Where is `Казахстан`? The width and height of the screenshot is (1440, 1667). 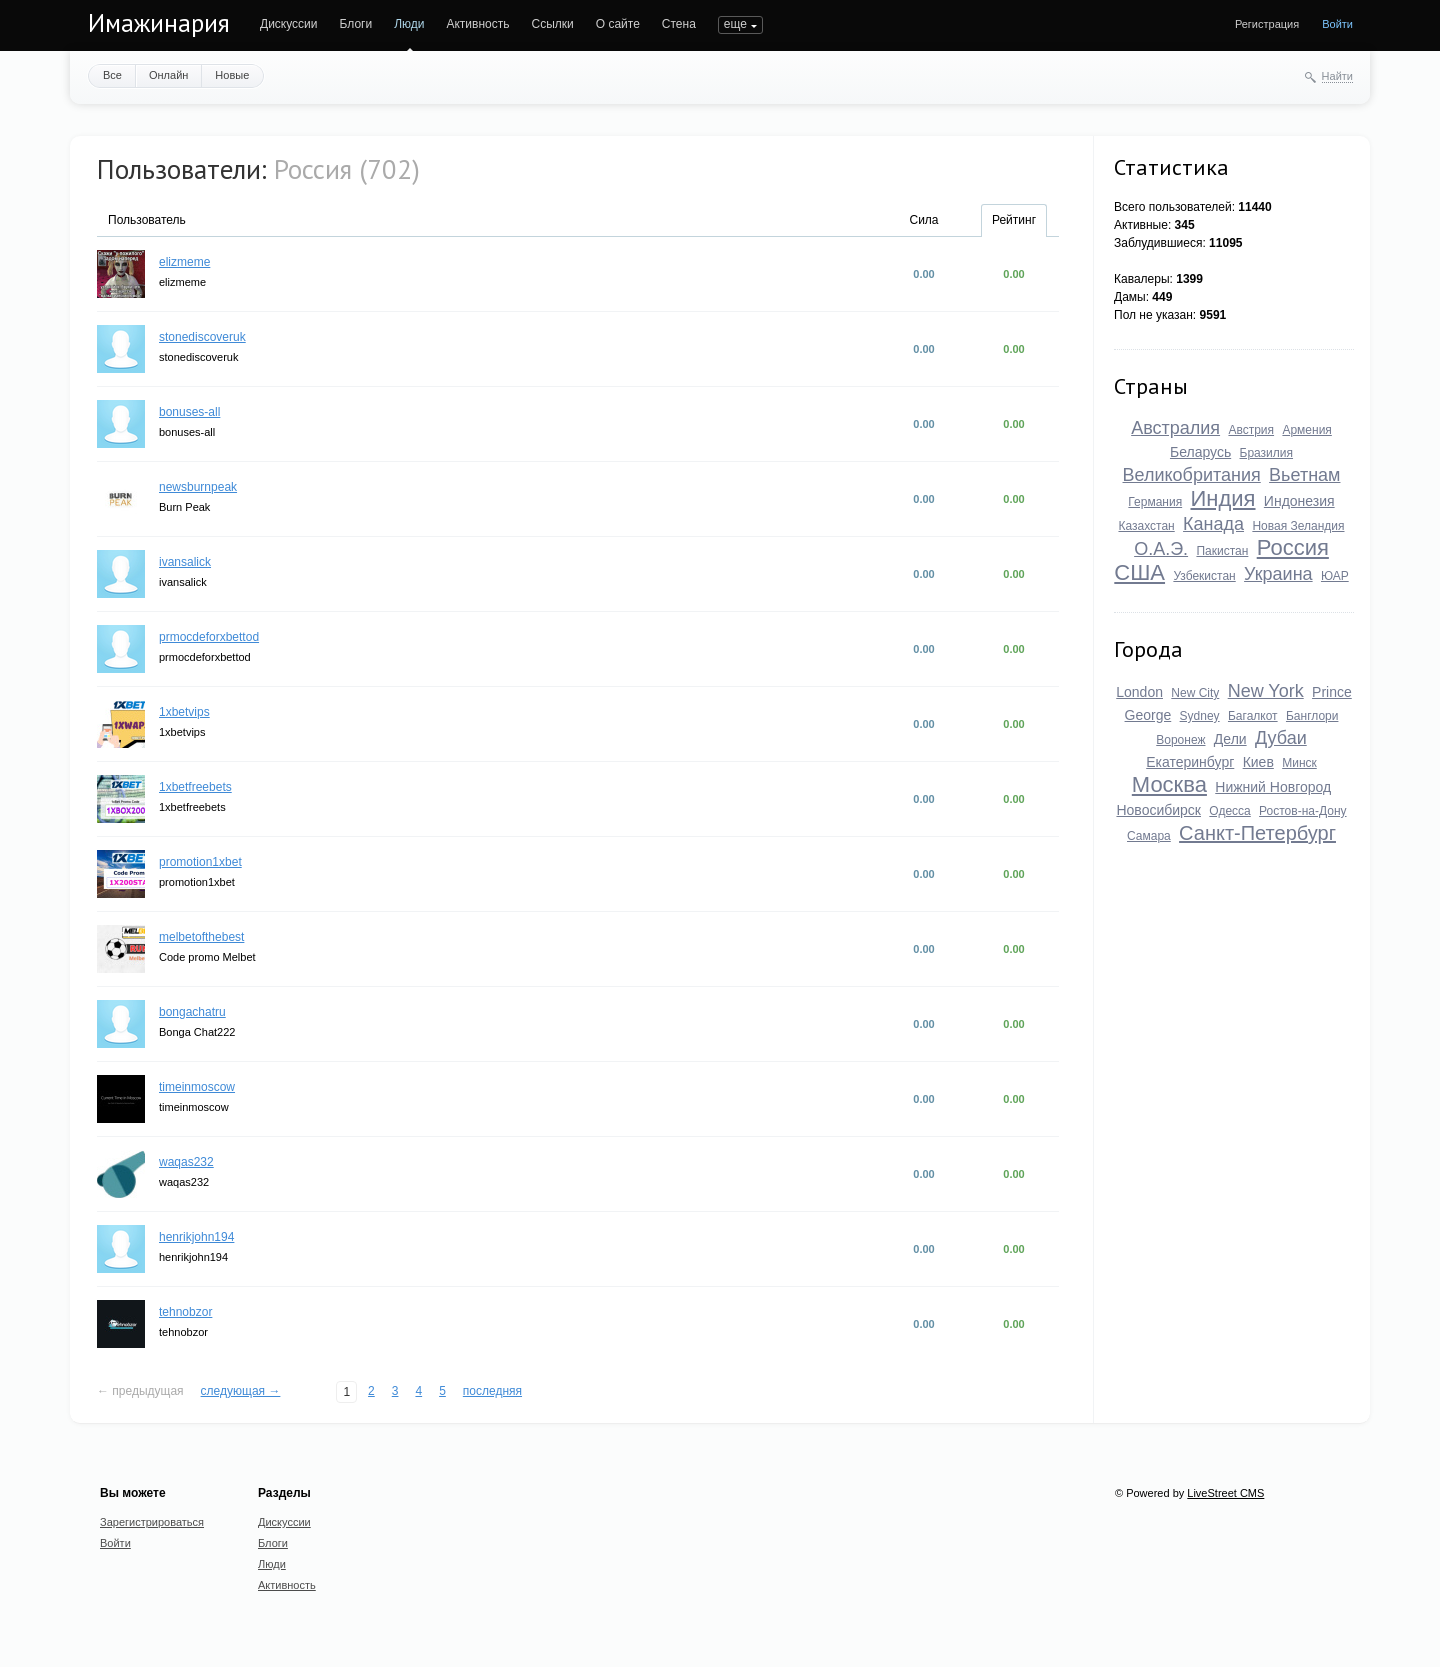
Казахстан is located at coordinates (1146, 526).